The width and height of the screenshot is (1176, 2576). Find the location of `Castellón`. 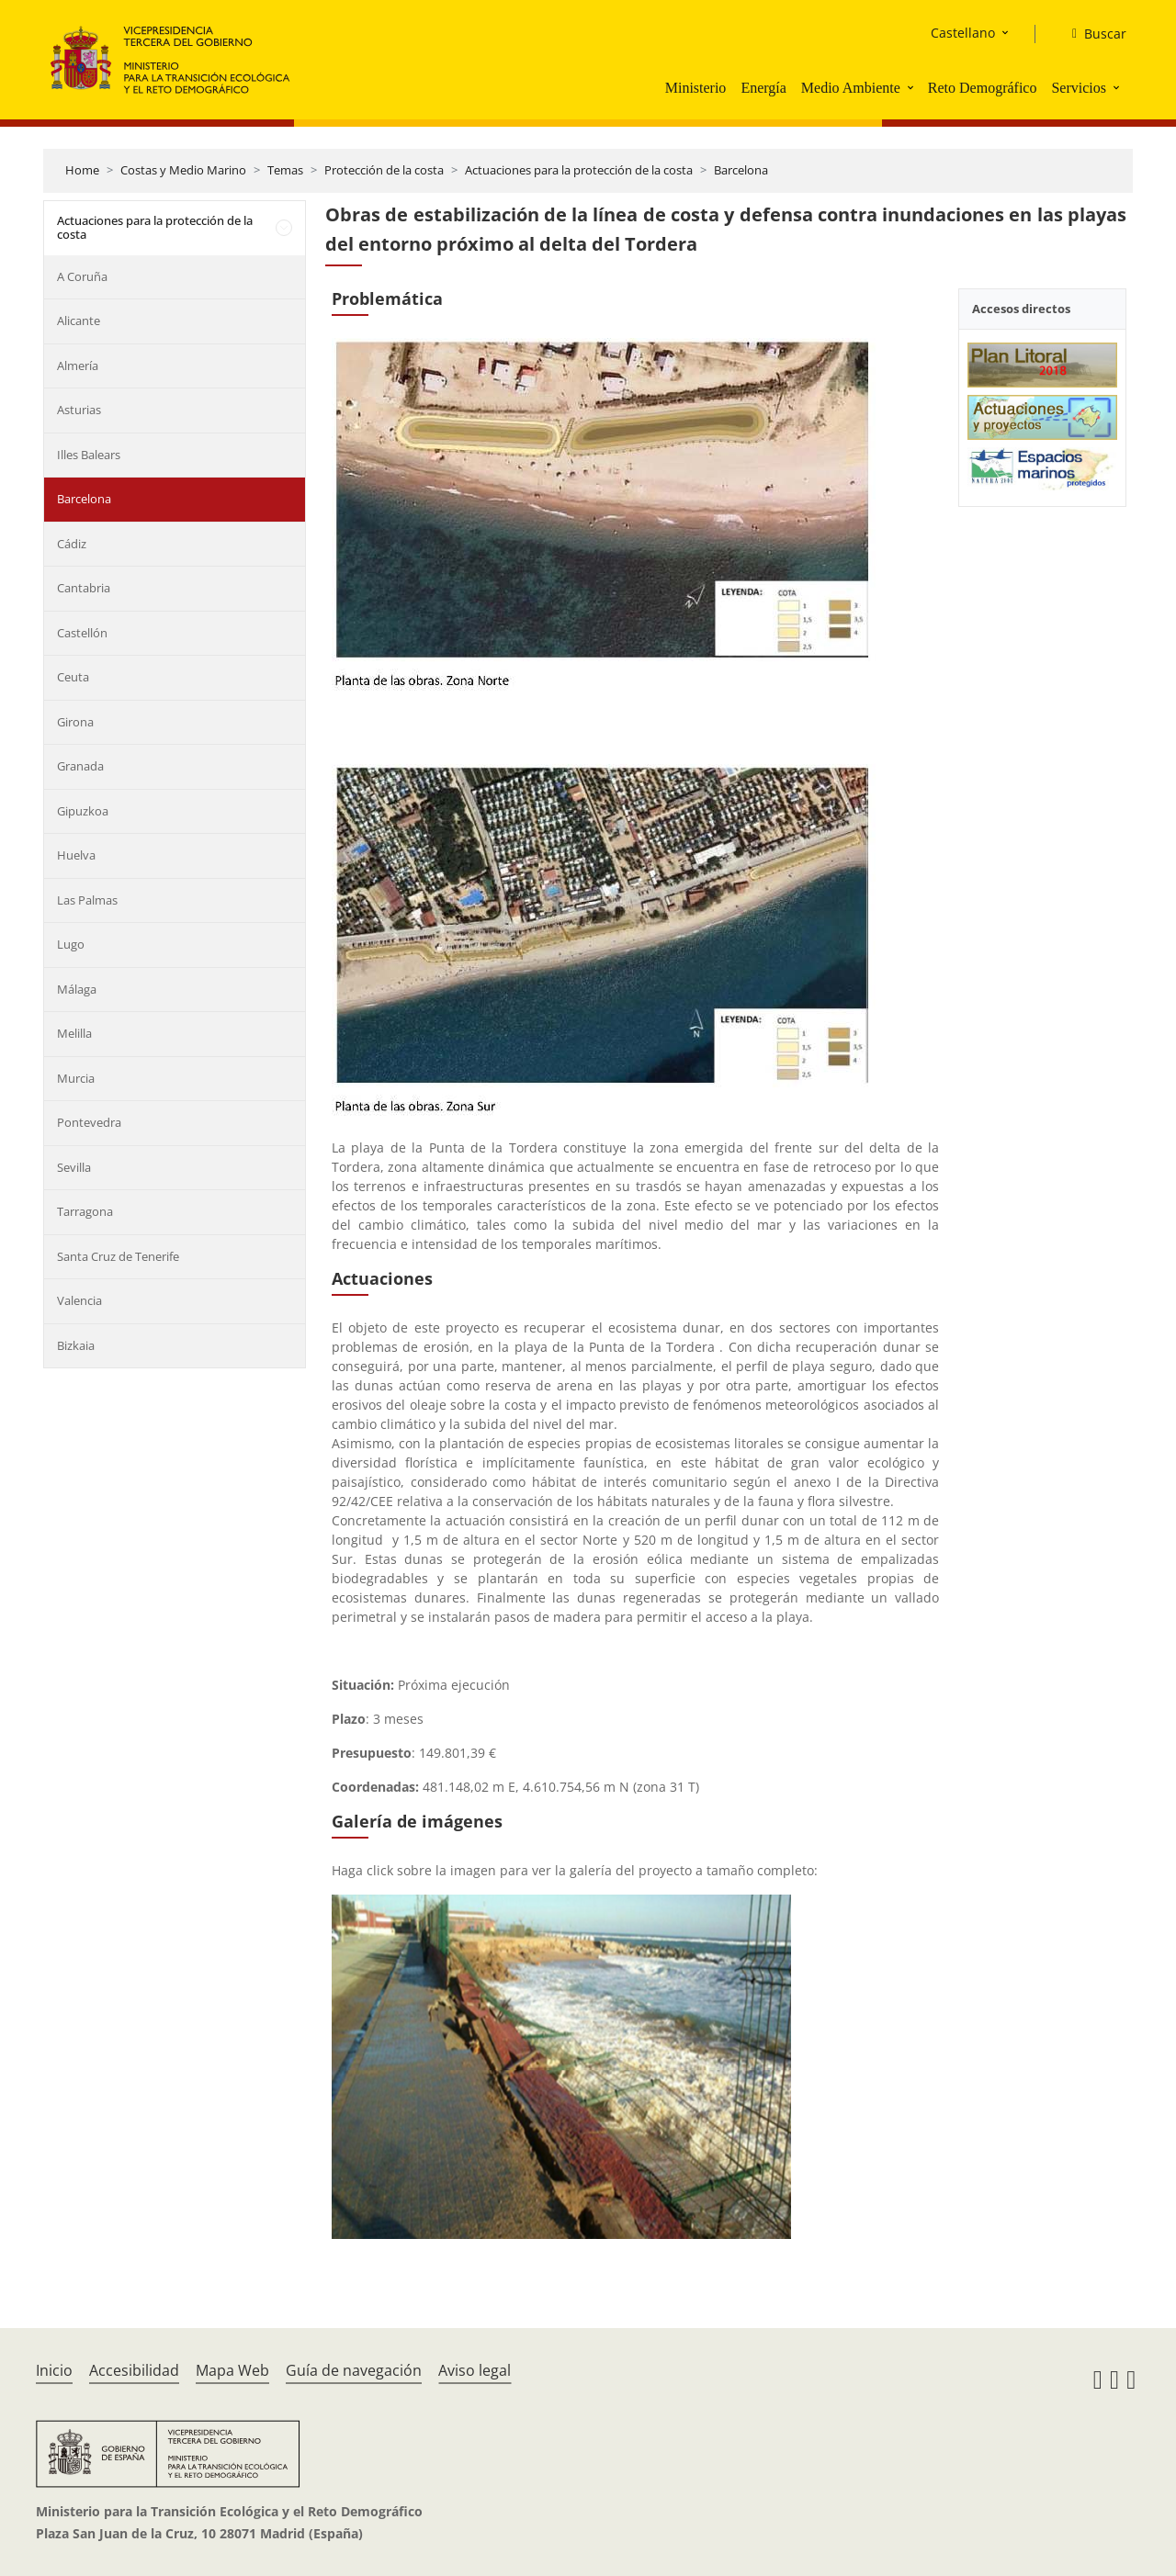

Castellón is located at coordinates (82, 632).